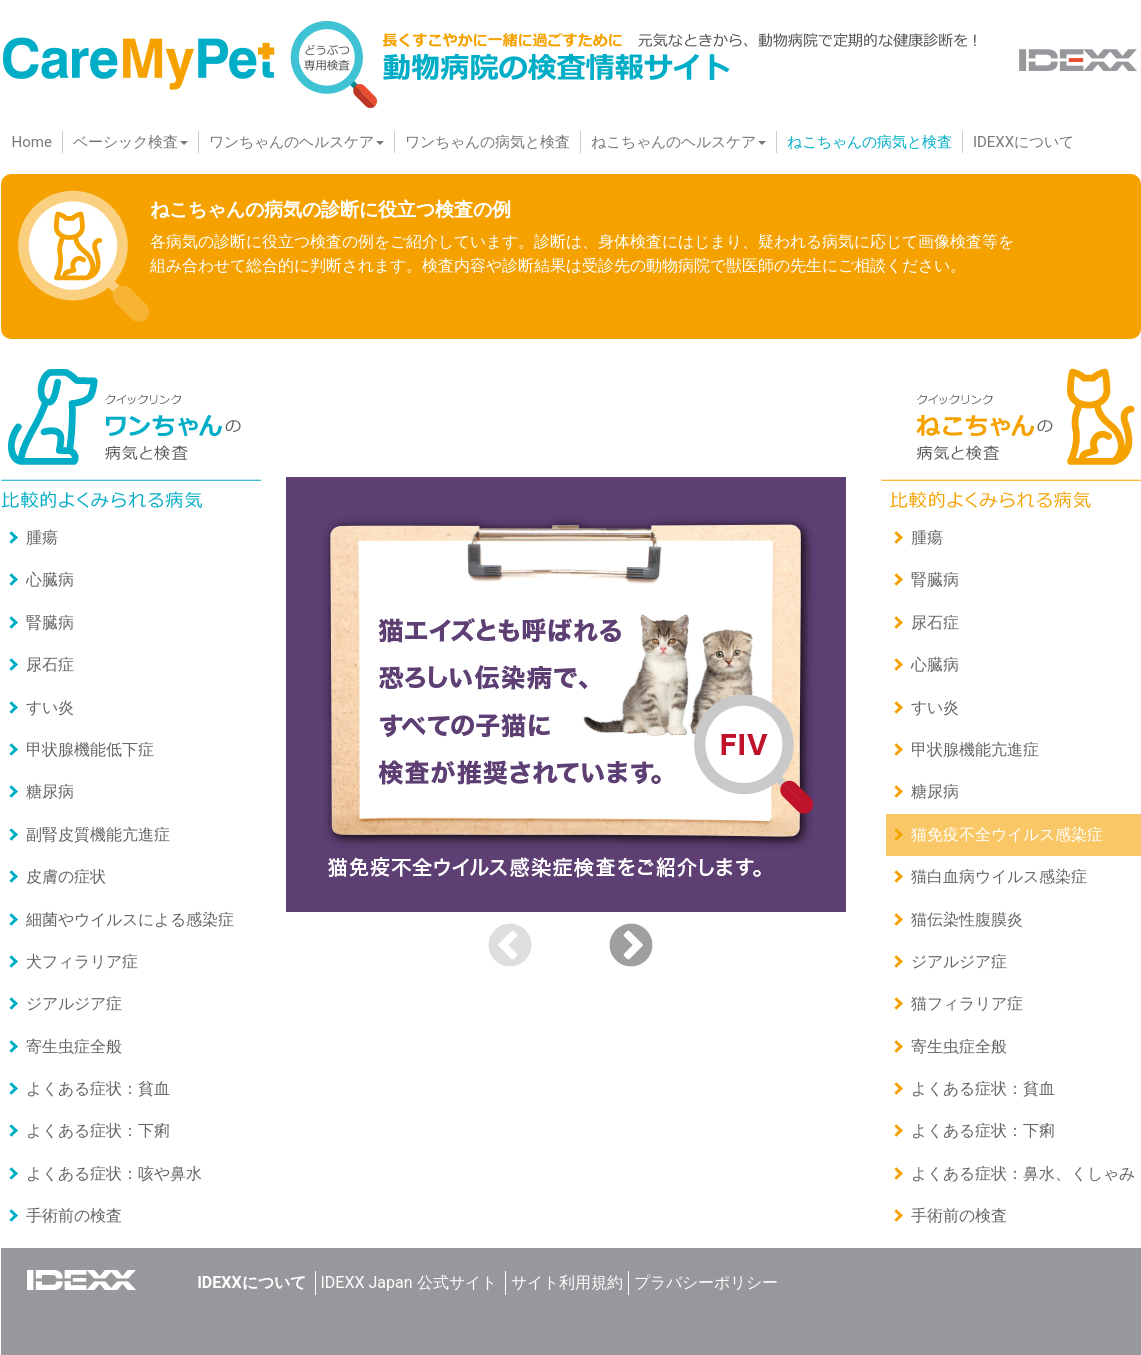  What do you see at coordinates (66, 876) in the screenshot?
I see `皮膚の症状` at bounding box center [66, 876].